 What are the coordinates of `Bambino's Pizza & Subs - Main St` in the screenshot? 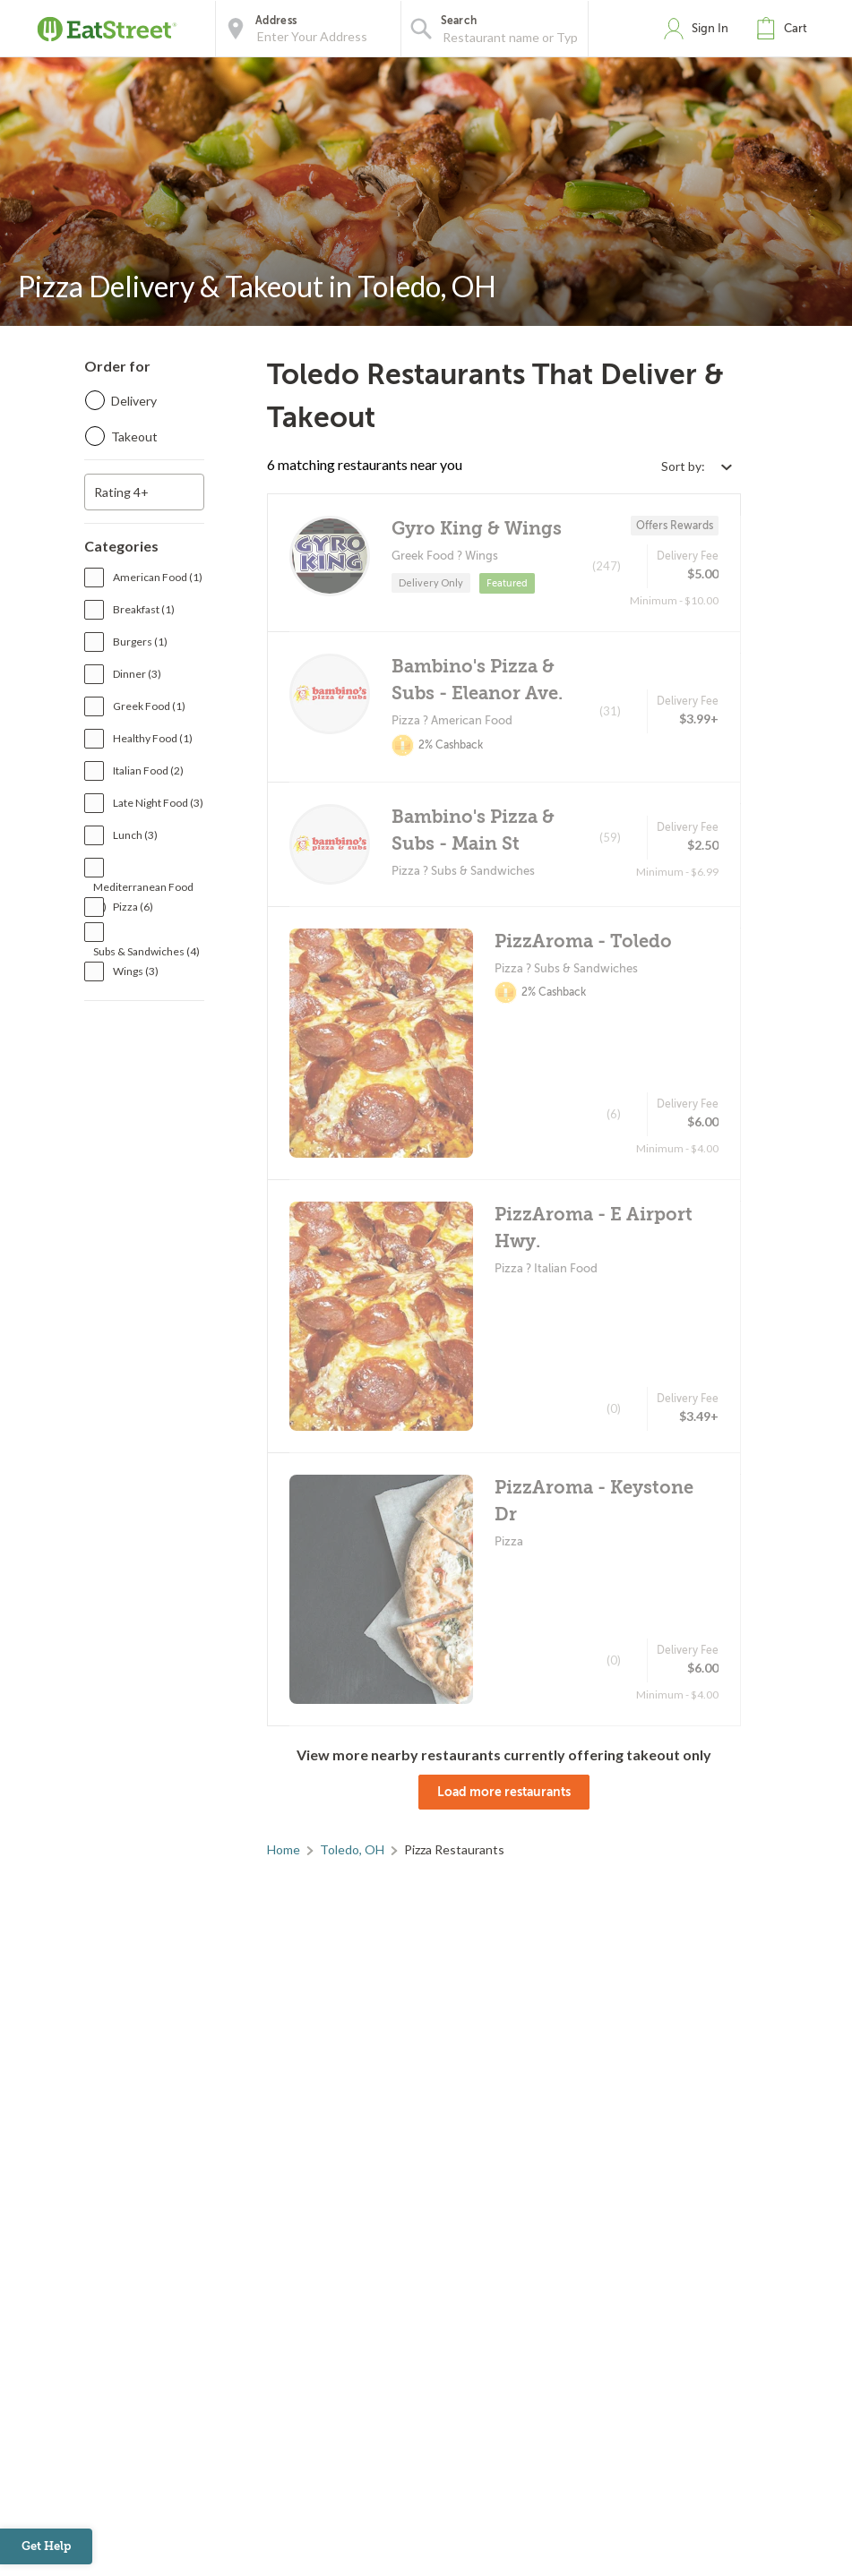 It's located at (473, 830).